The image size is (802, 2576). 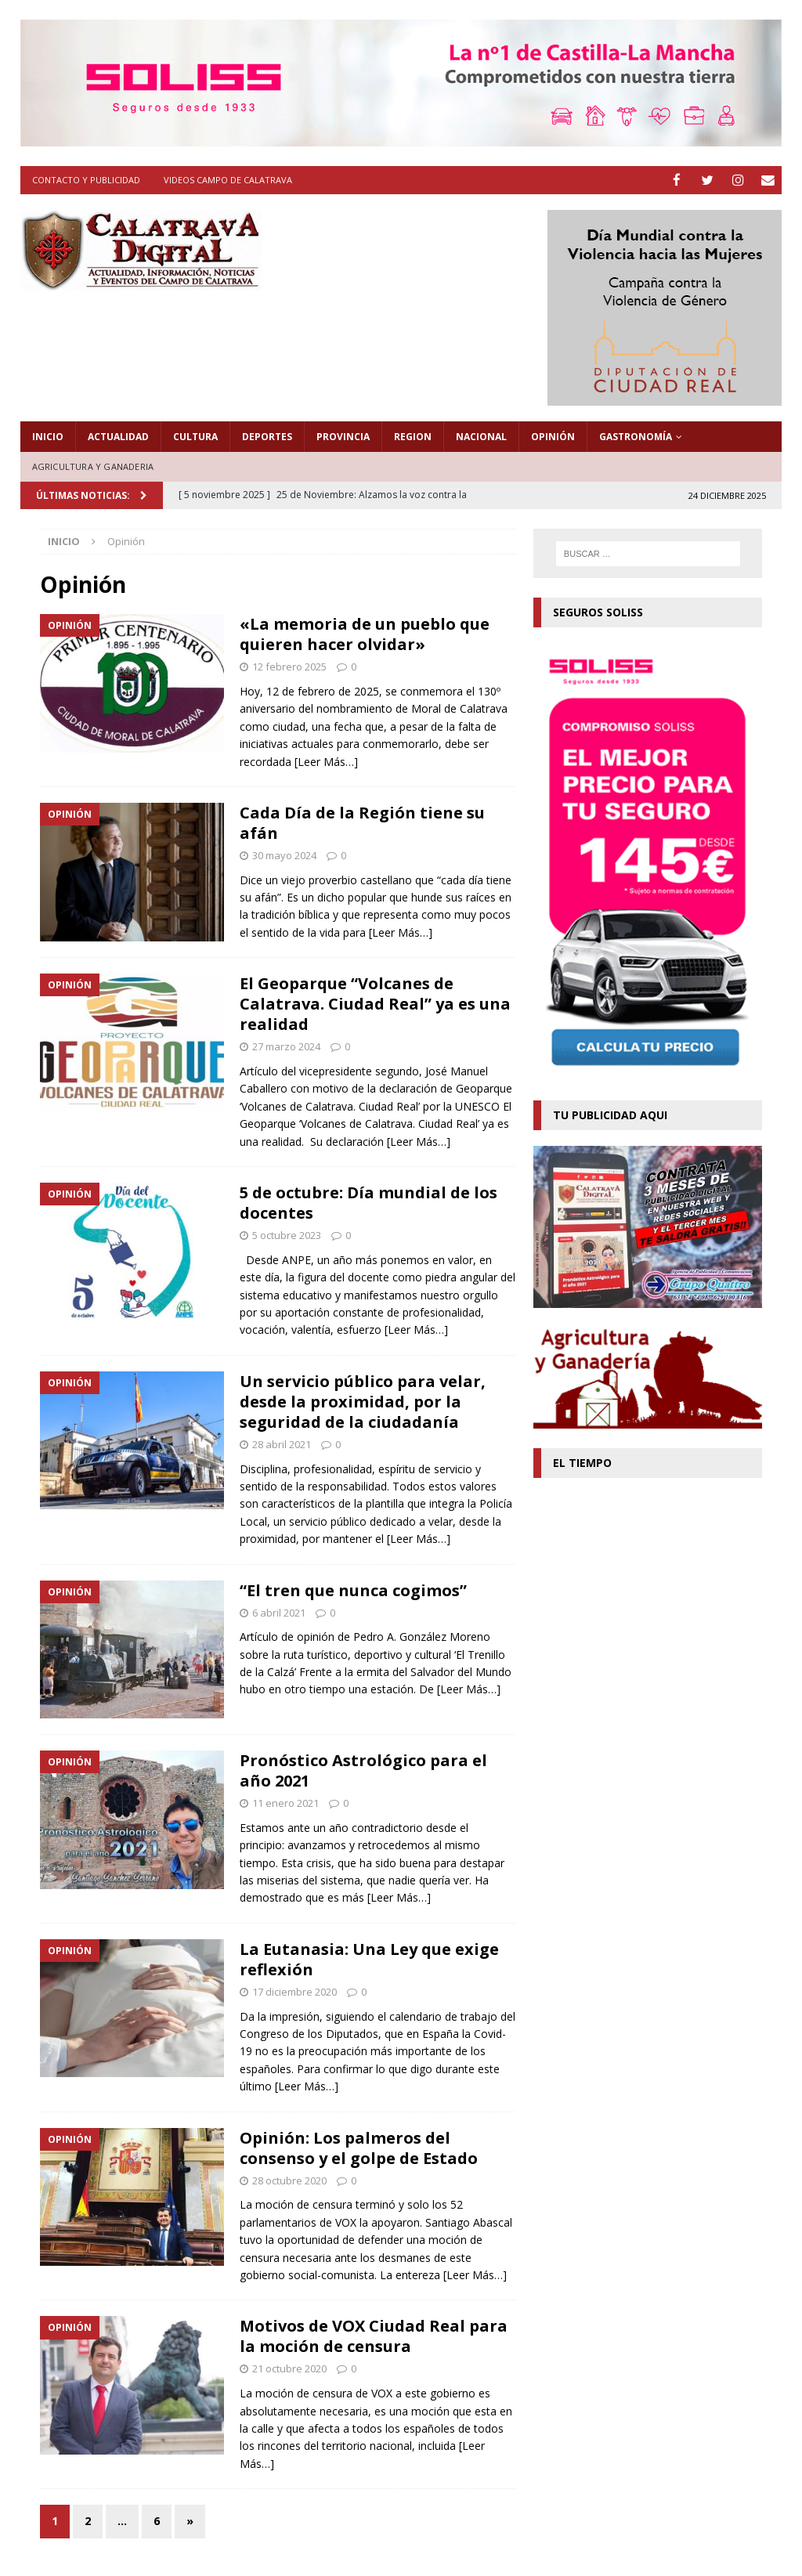 I want to click on Region, so click(x=413, y=436).